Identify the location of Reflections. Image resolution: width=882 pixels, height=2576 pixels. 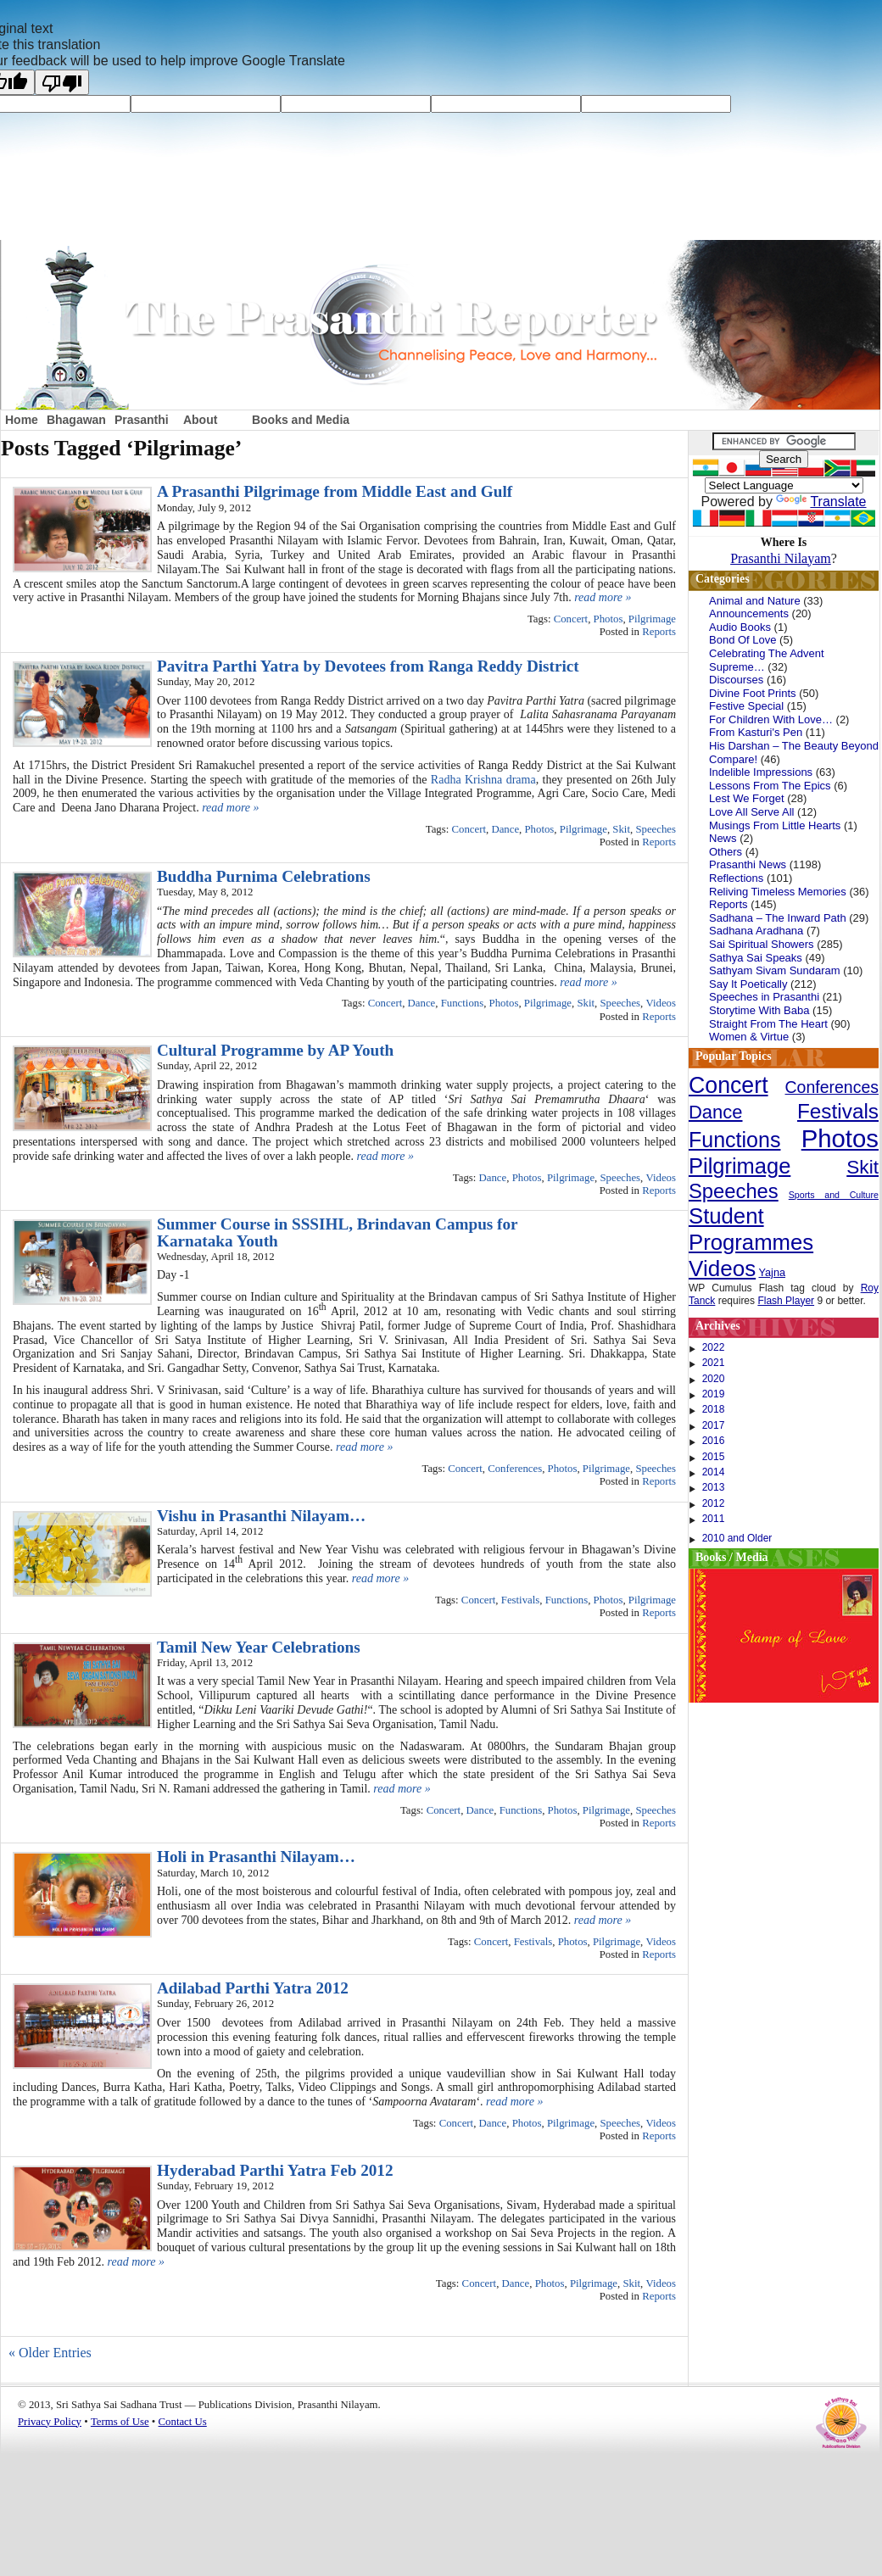
(736, 878).